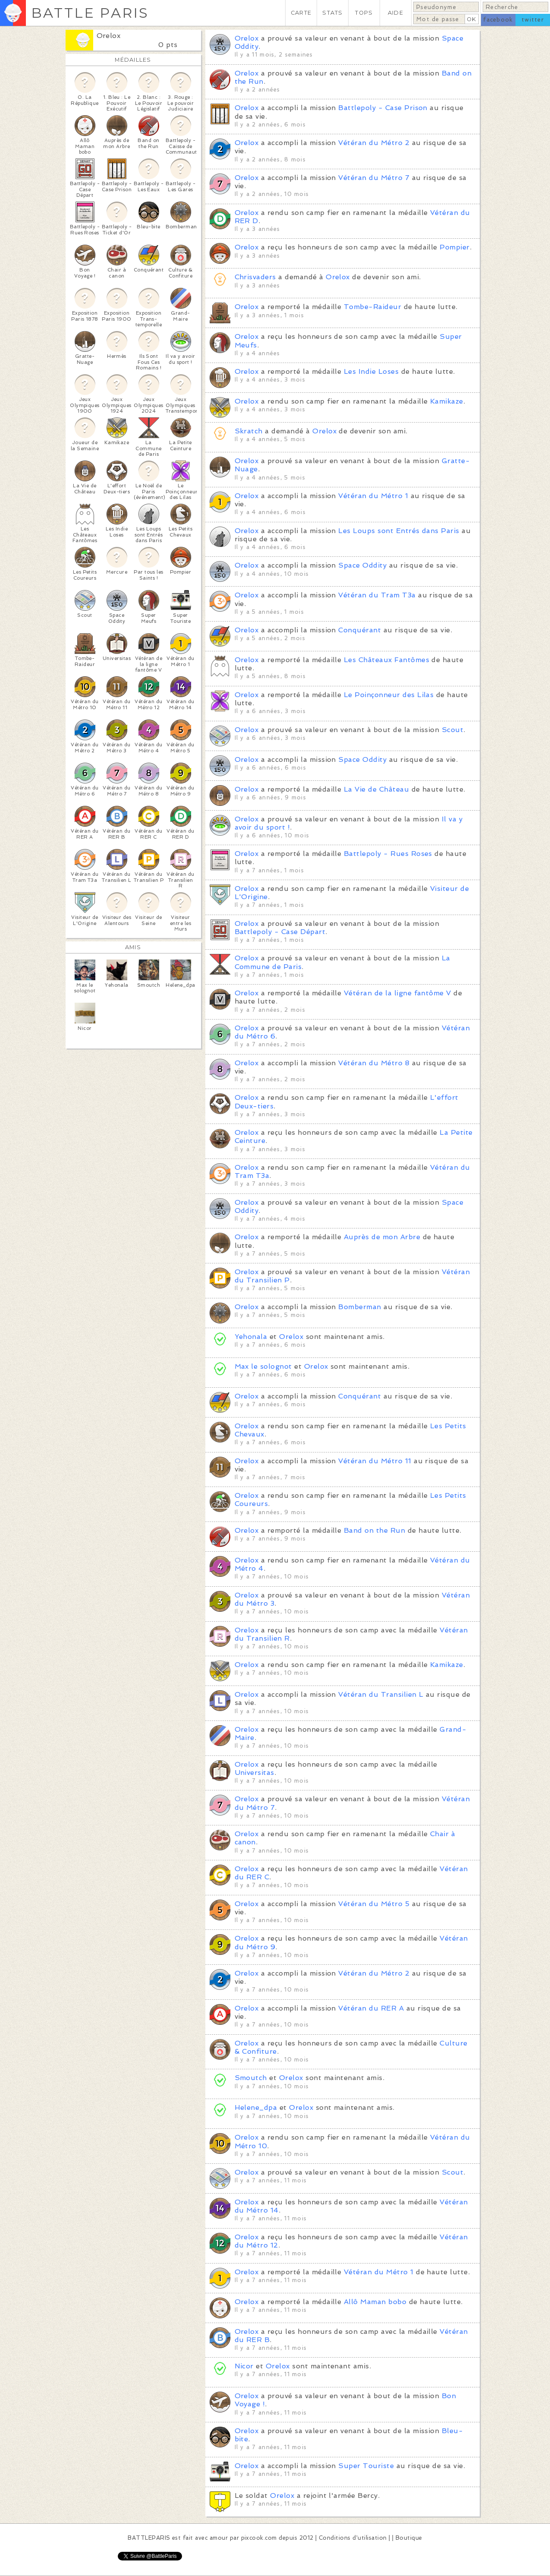 Image resolution: width=550 pixels, height=2576 pixels. What do you see at coordinates (388, 853) in the screenshot?
I see `Battlepoly - Rues Roses` at bounding box center [388, 853].